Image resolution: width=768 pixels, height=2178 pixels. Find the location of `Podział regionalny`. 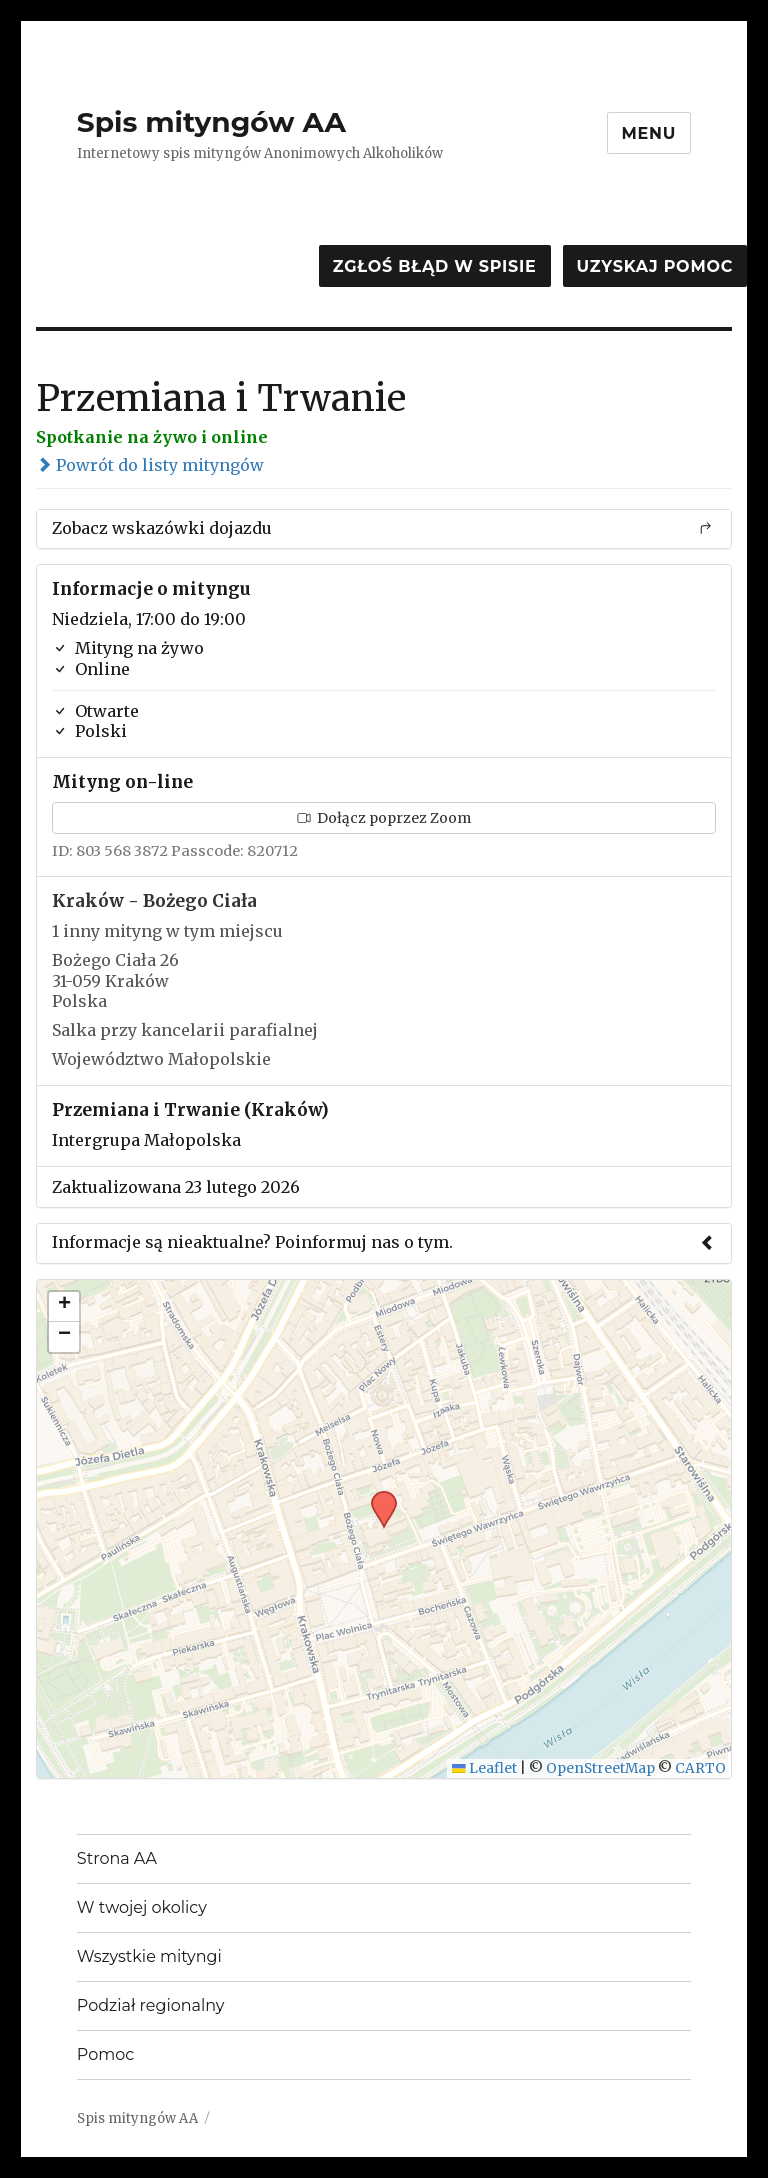

Podział regionalny is located at coordinates (151, 2005).